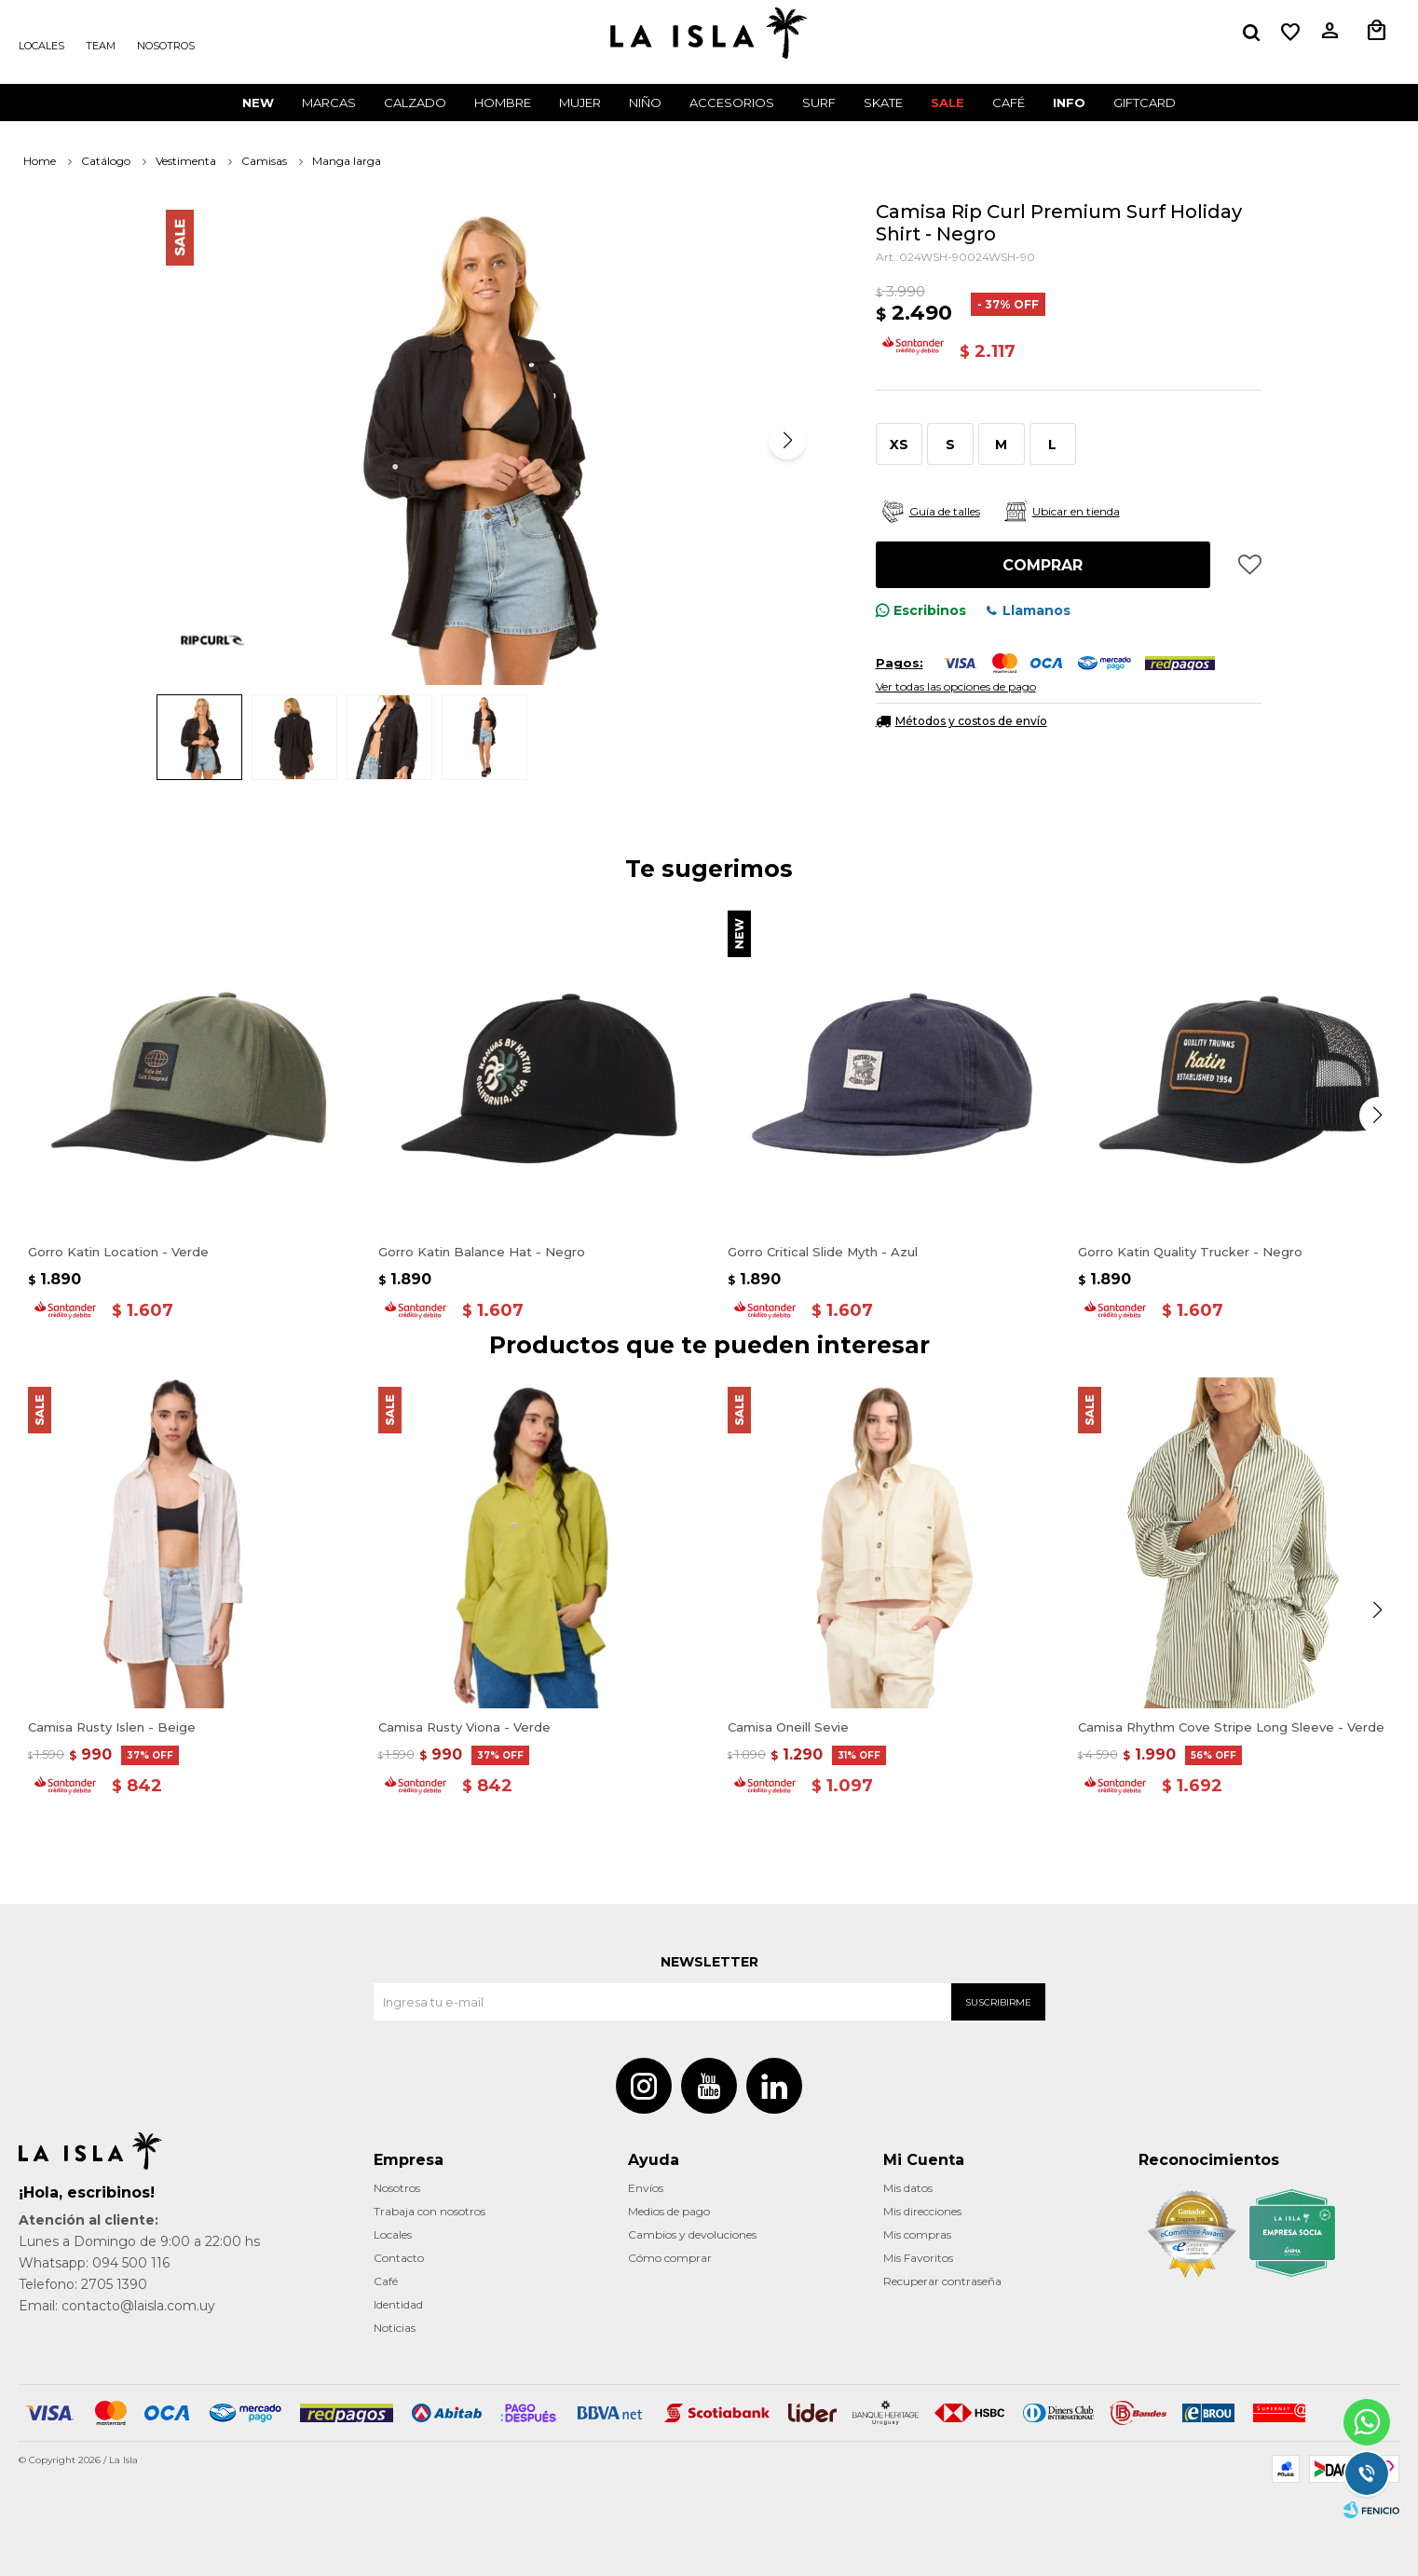  Describe the element at coordinates (258, 102) in the screenshot. I see `New` at that location.